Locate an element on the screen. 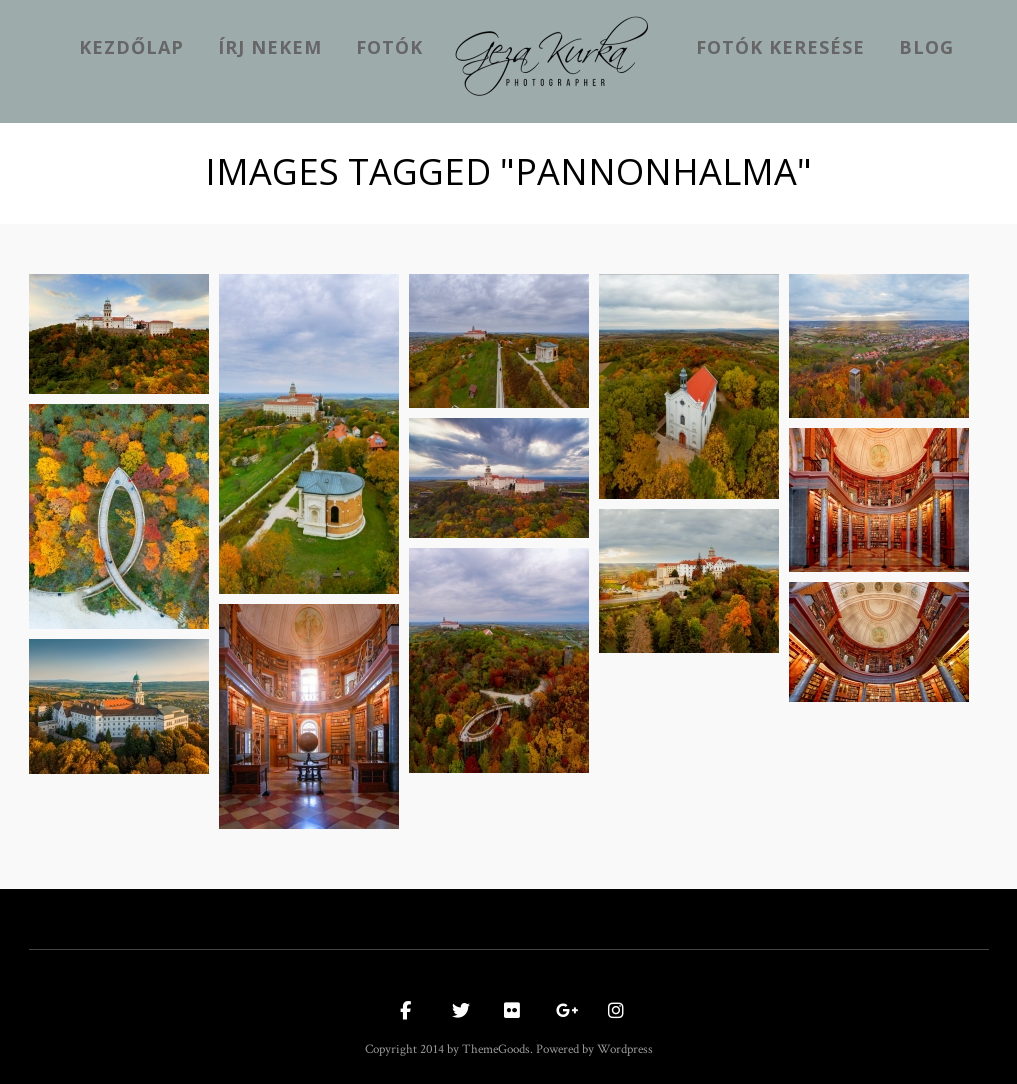 The width and height of the screenshot is (1017, 1084). Fotók is located at coordinates (389, 47).